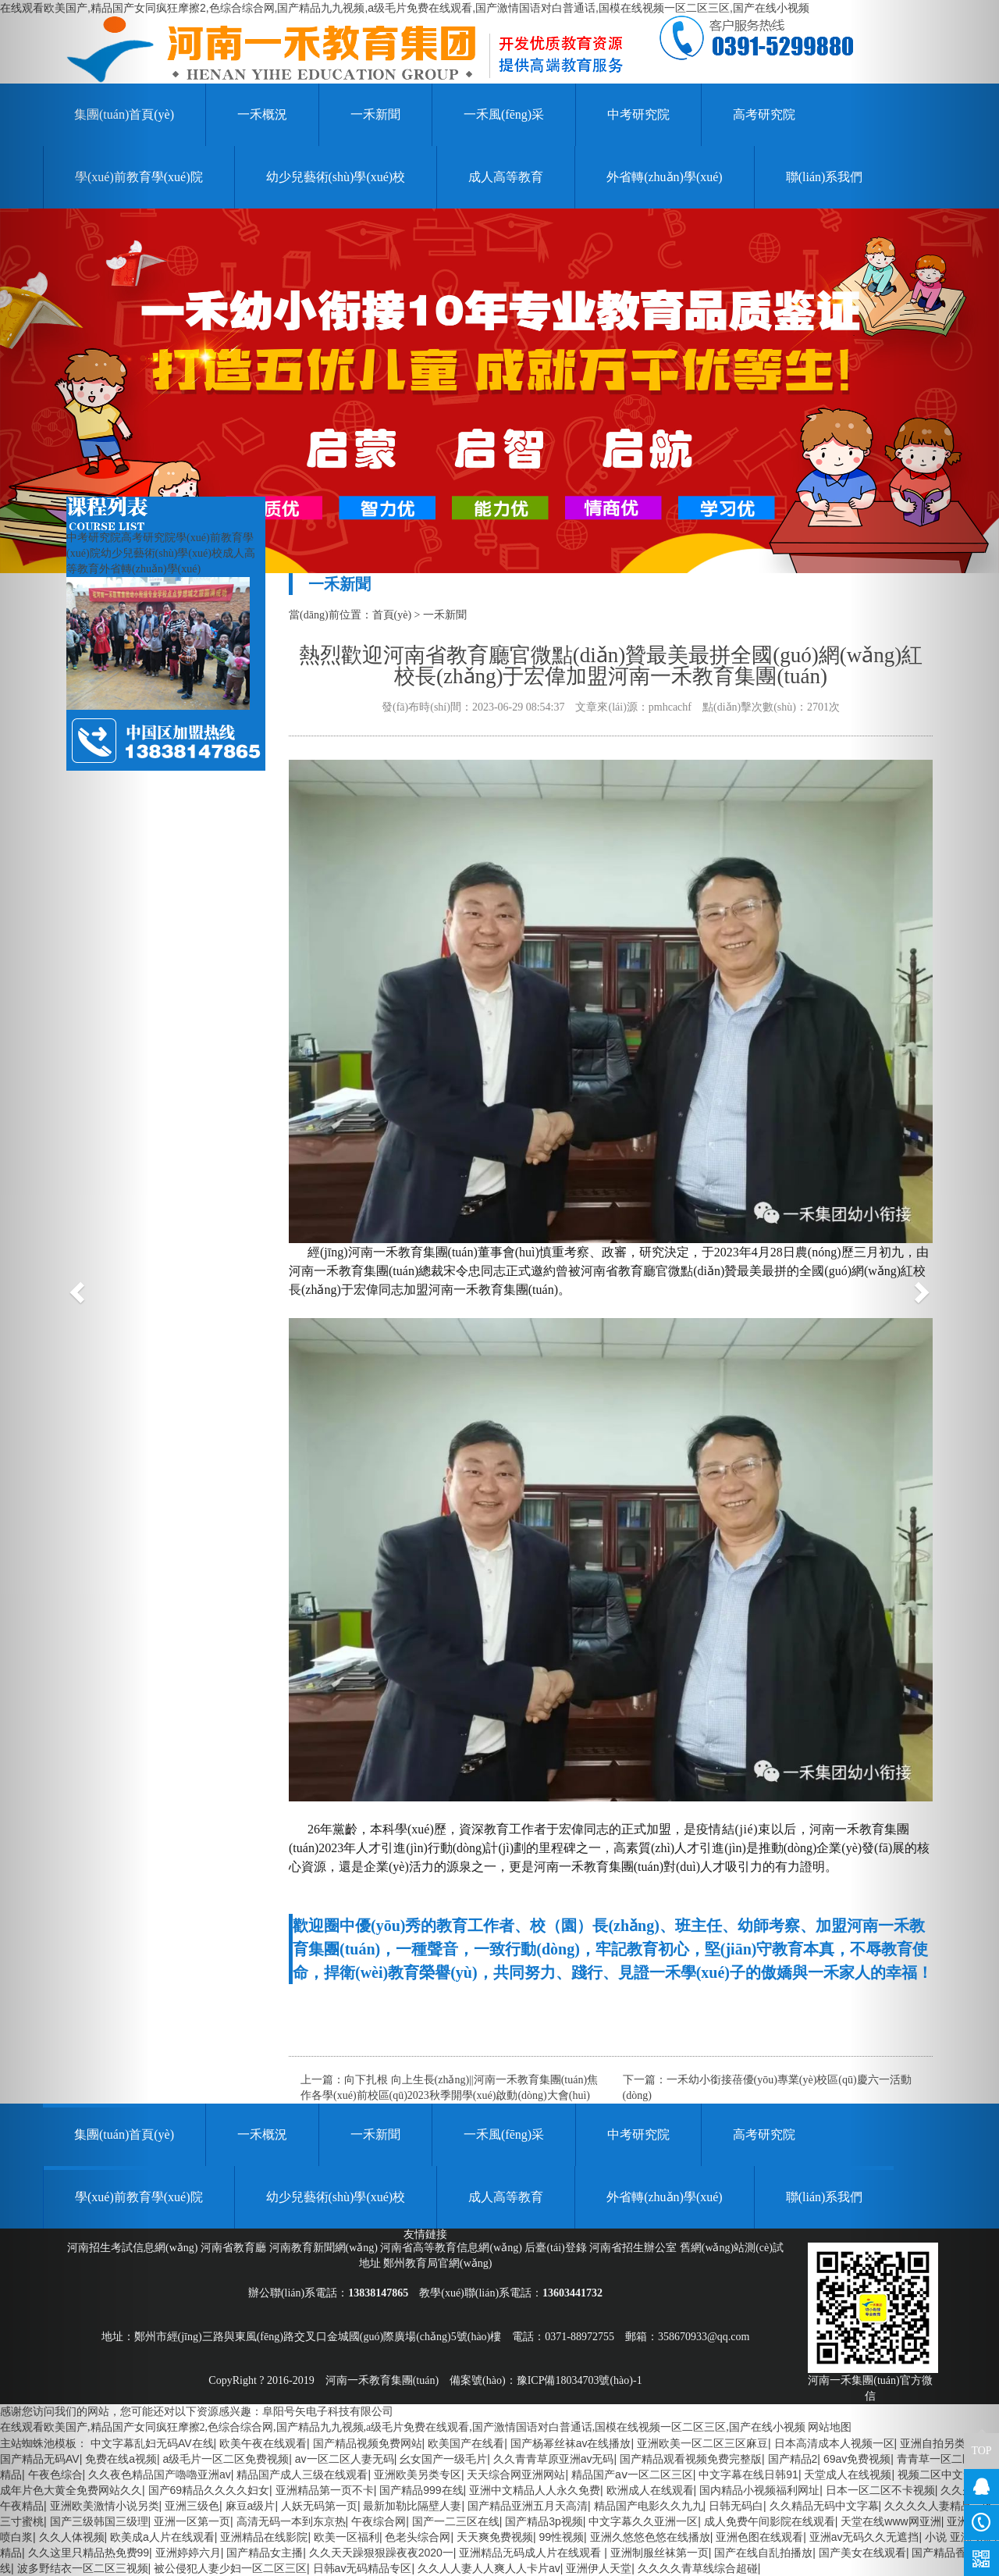 This screenshot has width=999, height=2576. Describe the element at coordinates (209, 2490) in the screenshot. I see `国产69精品久久久久妇女` at that location.